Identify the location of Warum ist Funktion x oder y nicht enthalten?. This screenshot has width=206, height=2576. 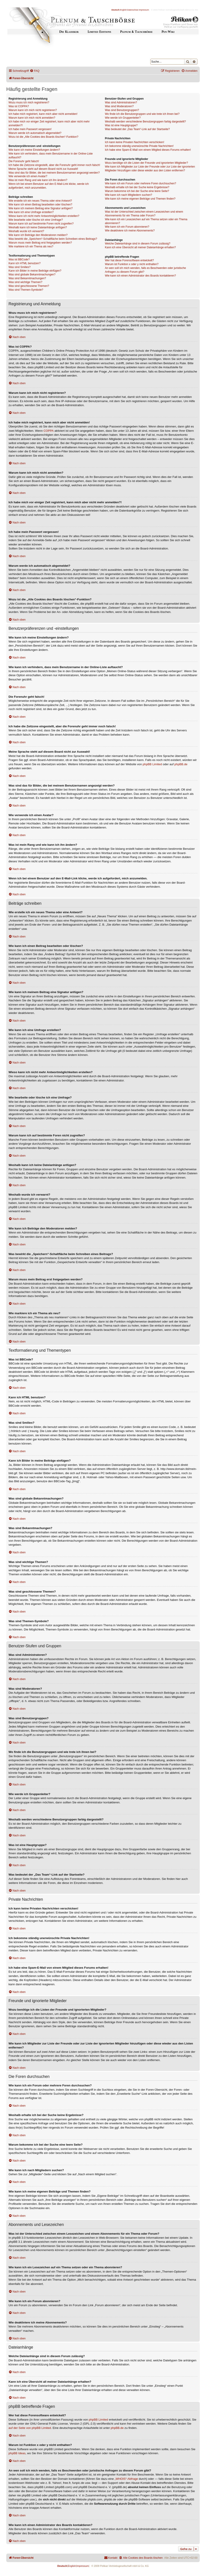
(131, 264).